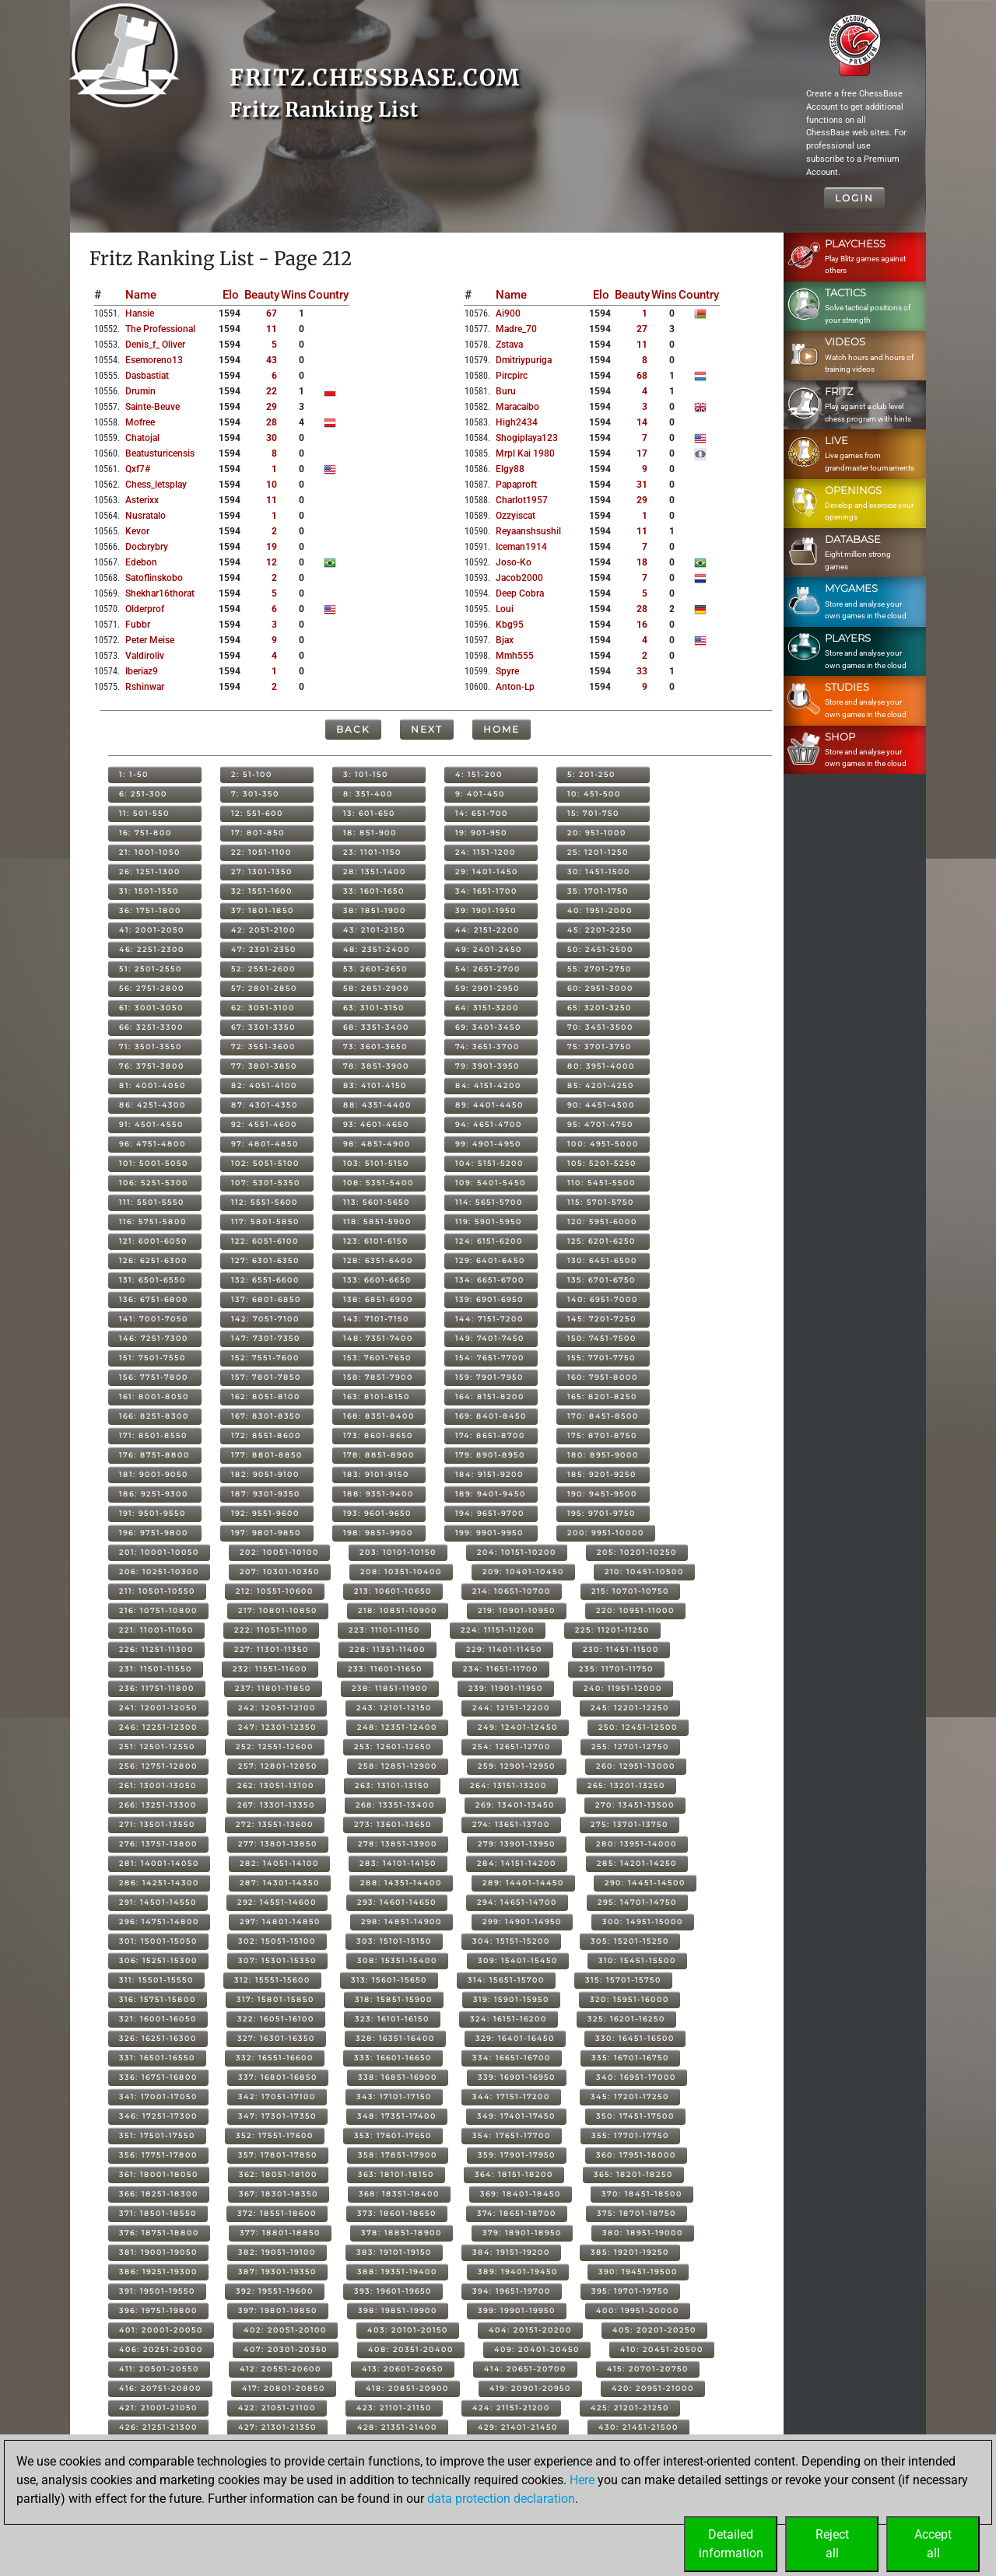 Image resolution: width=996 pixels, height=2576 pixels. What do you see at coordinates (629, 1824) in the screenshot?
I see `275: 13701-13750` at bounding box center [629, 1824].